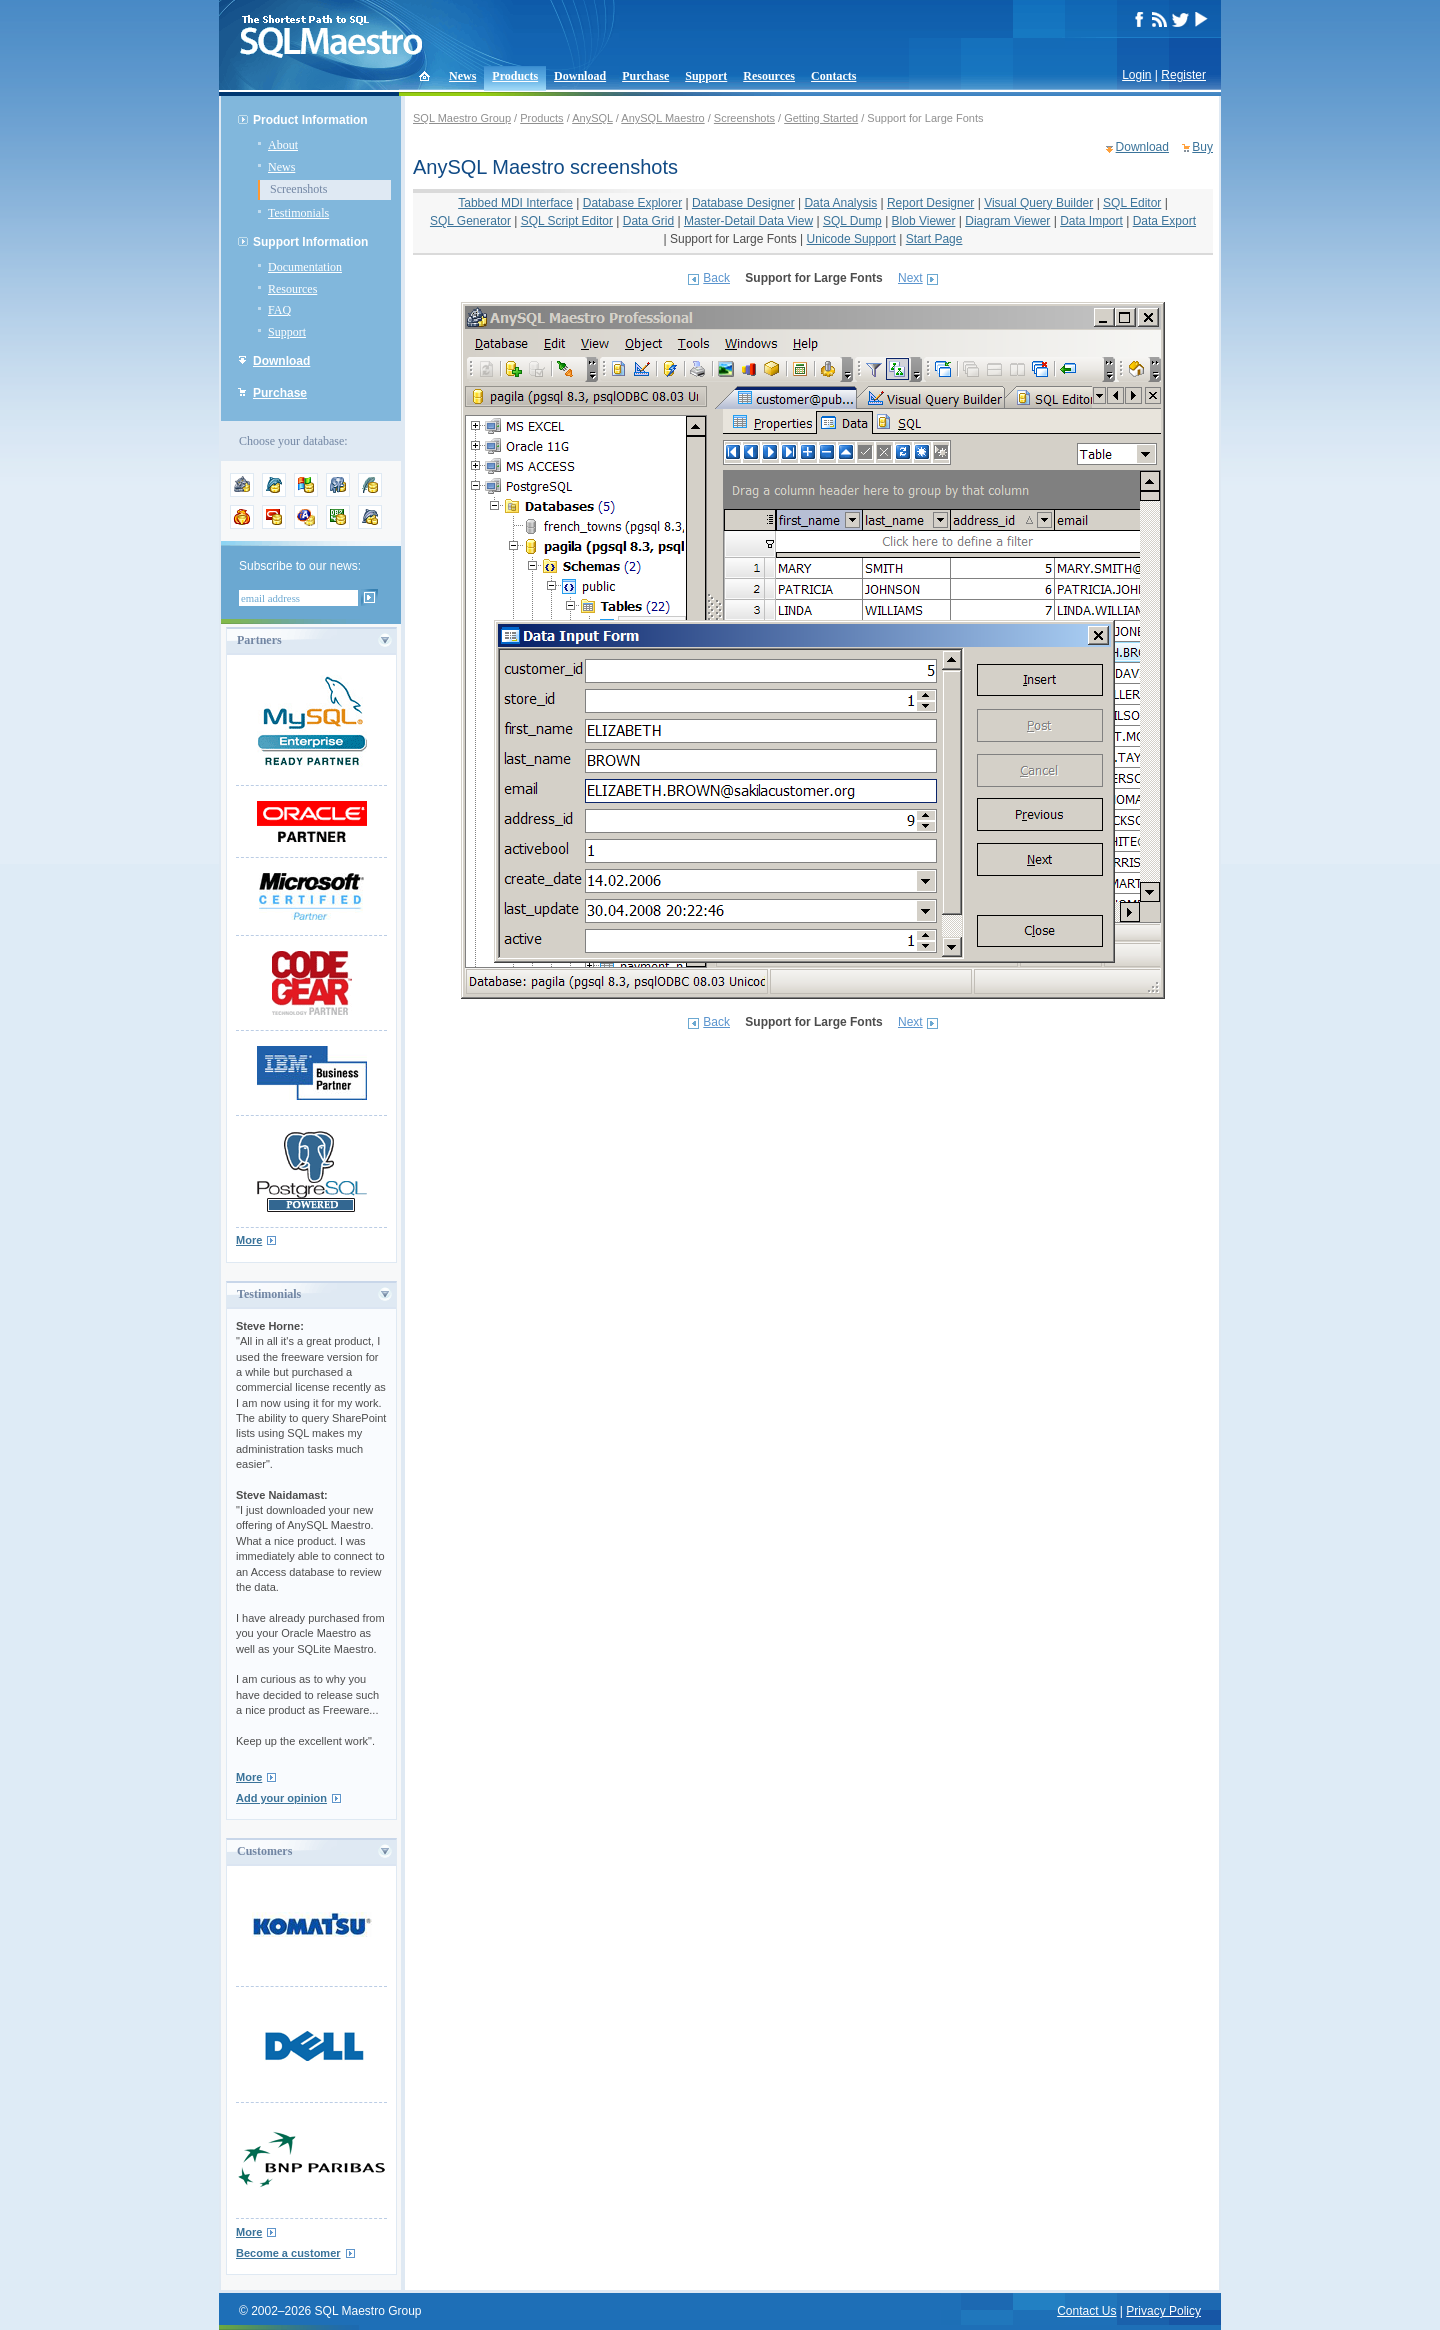 The image size is (1440, 2330). Describe the element at coordinates (249, 1240) in the screenshot. I see `More` at that location.